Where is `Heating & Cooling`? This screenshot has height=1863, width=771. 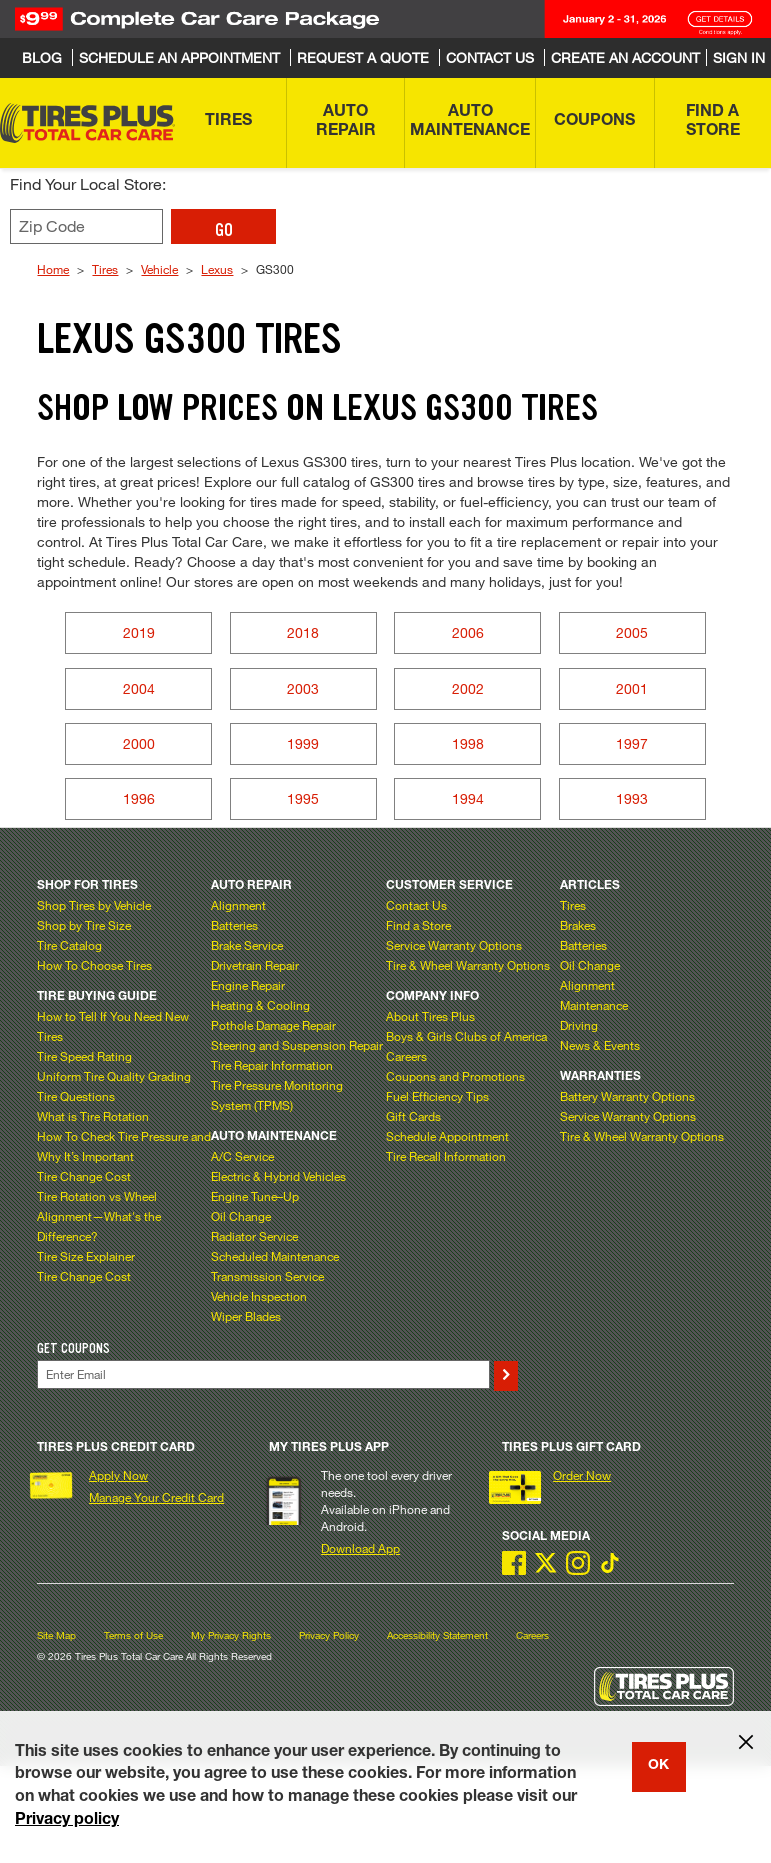
Heating & Cooling is located at coordinates (260, 1005).